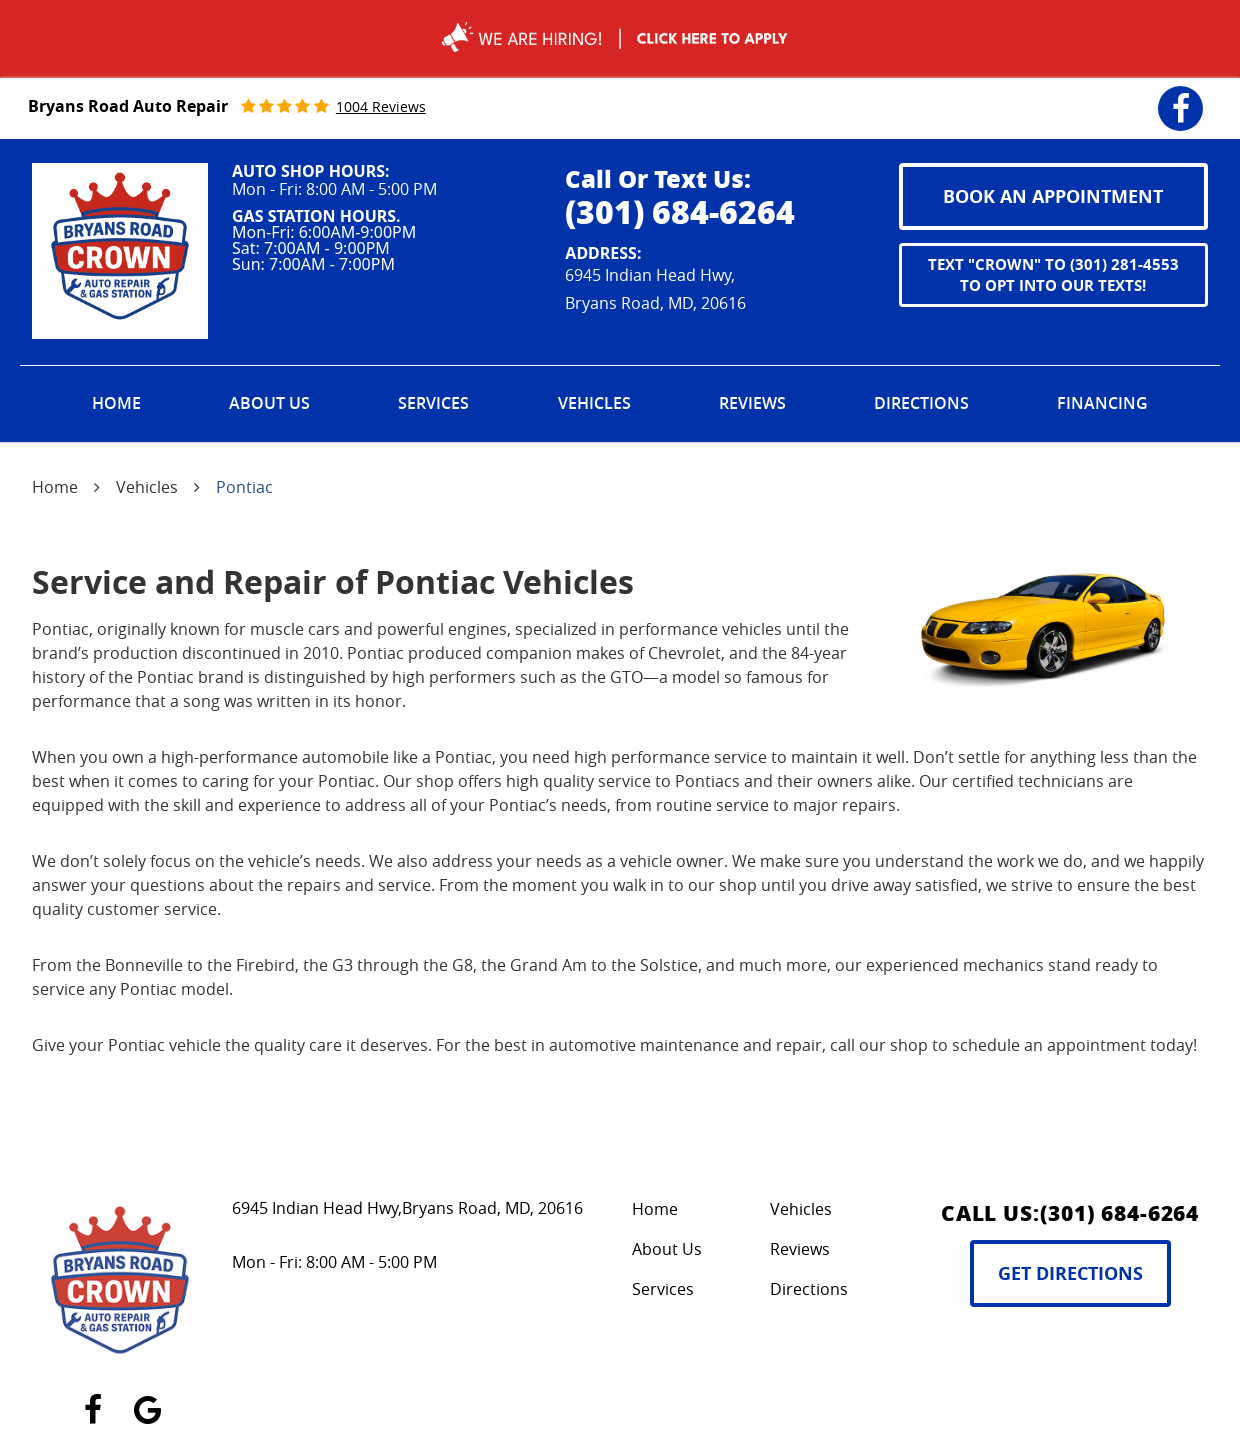 The height and width of the screenshot is (1438, 1240). Describe the element at coordinates (1053, 196) in the screenshot. I see `book an appointment [button]` at that location.